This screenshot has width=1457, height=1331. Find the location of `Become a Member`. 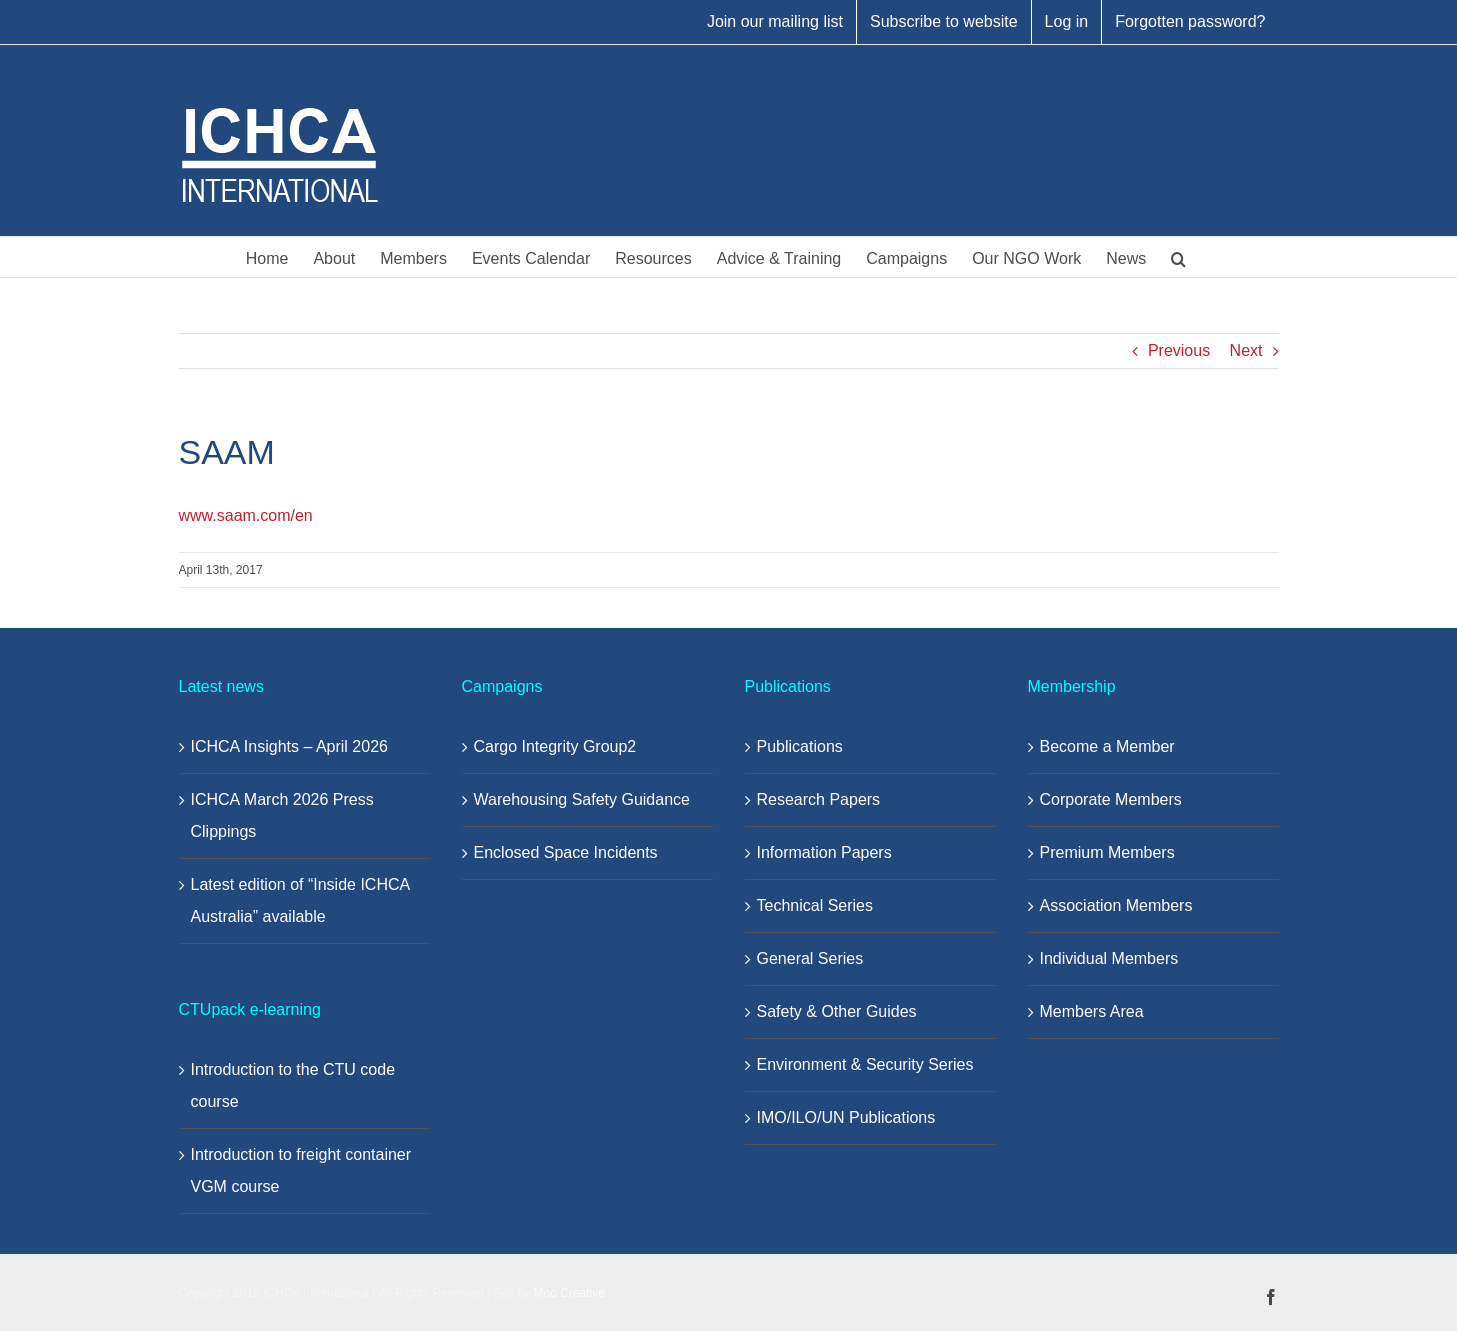

Become a Member is located at coordinates (1107, 746).